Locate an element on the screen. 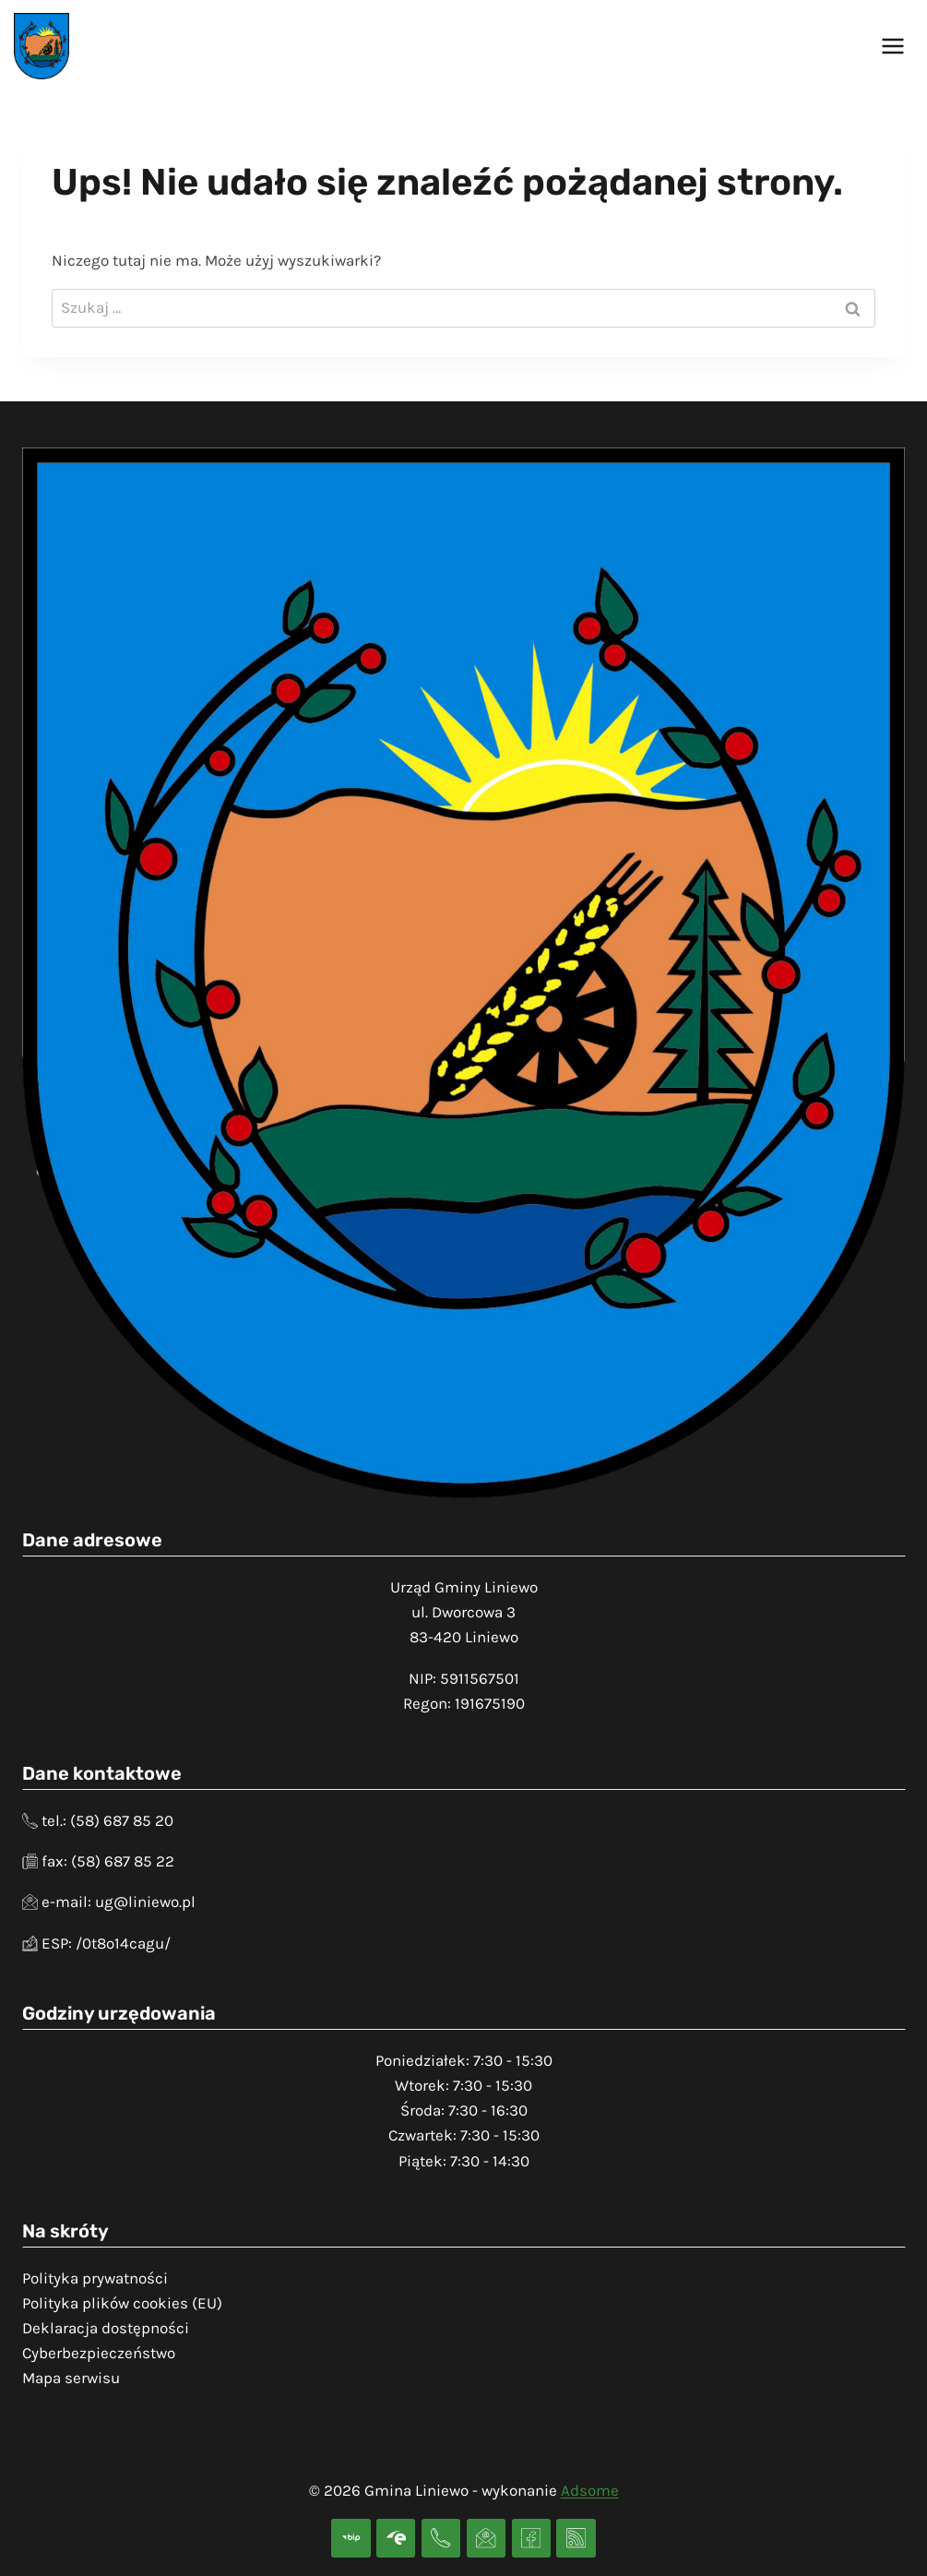  Cyberbezpieczeństwo is located at coordinates (98, 2352).